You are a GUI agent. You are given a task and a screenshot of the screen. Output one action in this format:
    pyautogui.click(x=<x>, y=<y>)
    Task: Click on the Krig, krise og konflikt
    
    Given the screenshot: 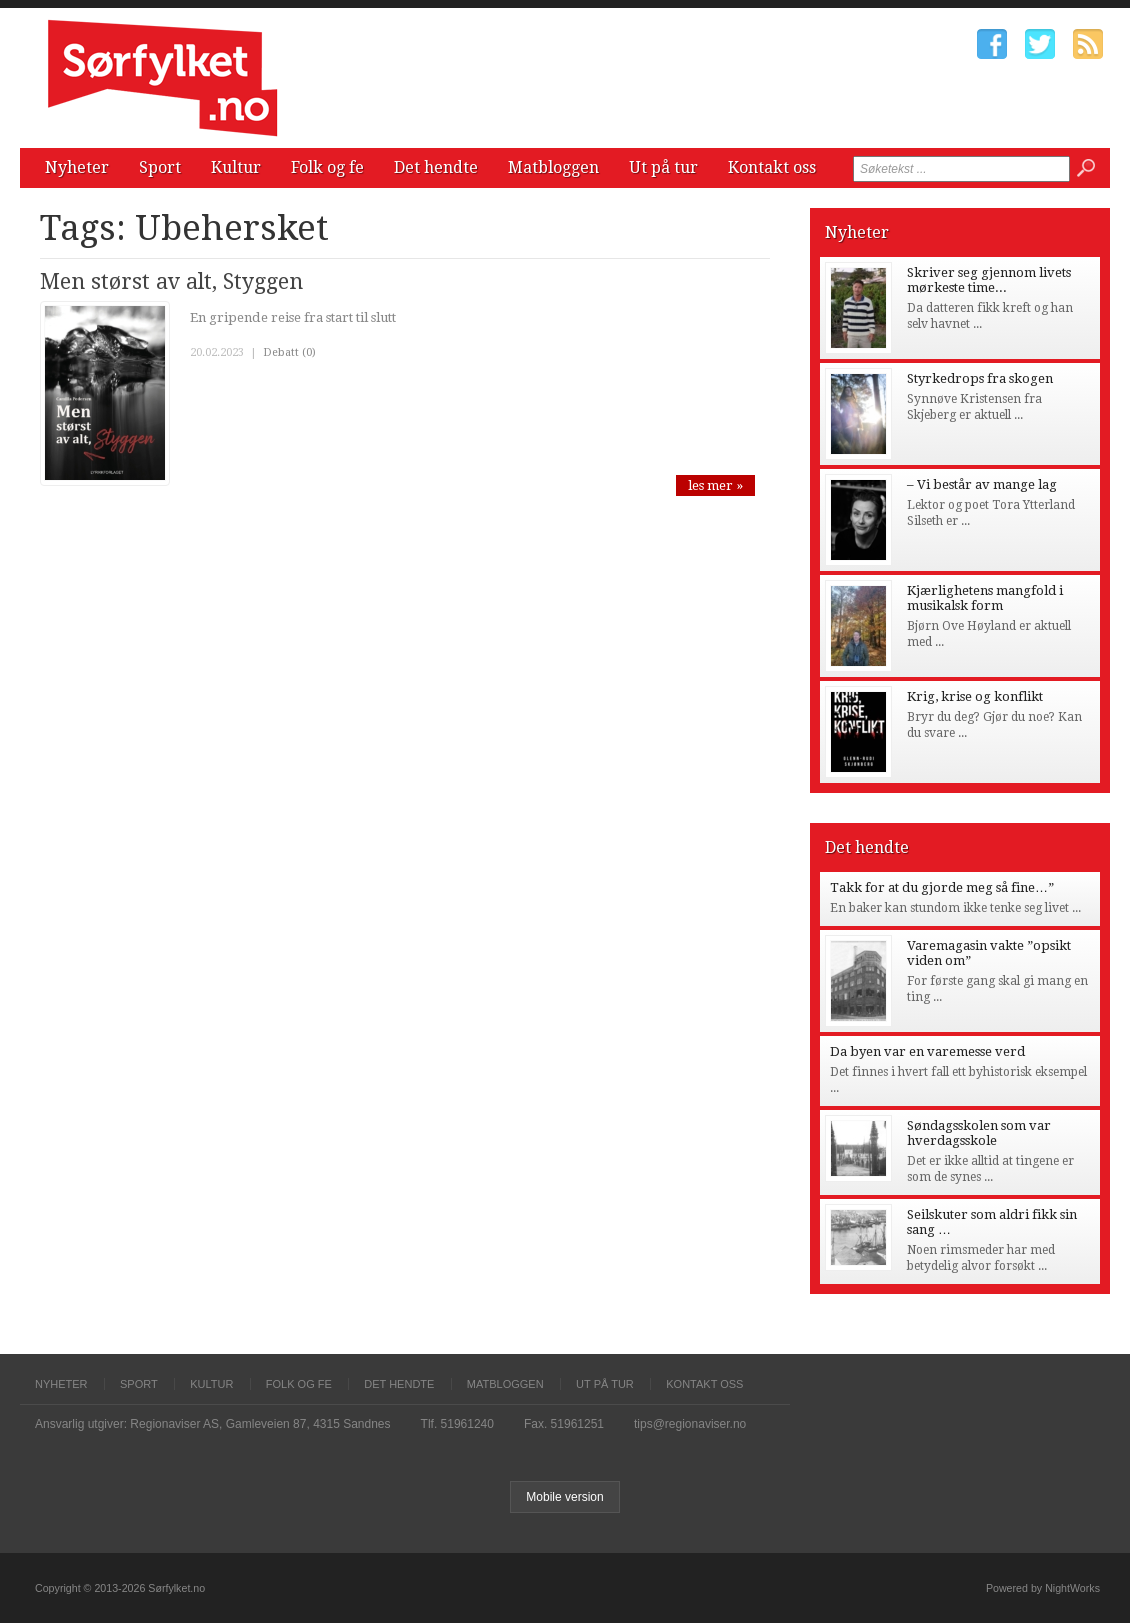 What is the action you would take?
    pyautogui.click(x=975, y=696)
    